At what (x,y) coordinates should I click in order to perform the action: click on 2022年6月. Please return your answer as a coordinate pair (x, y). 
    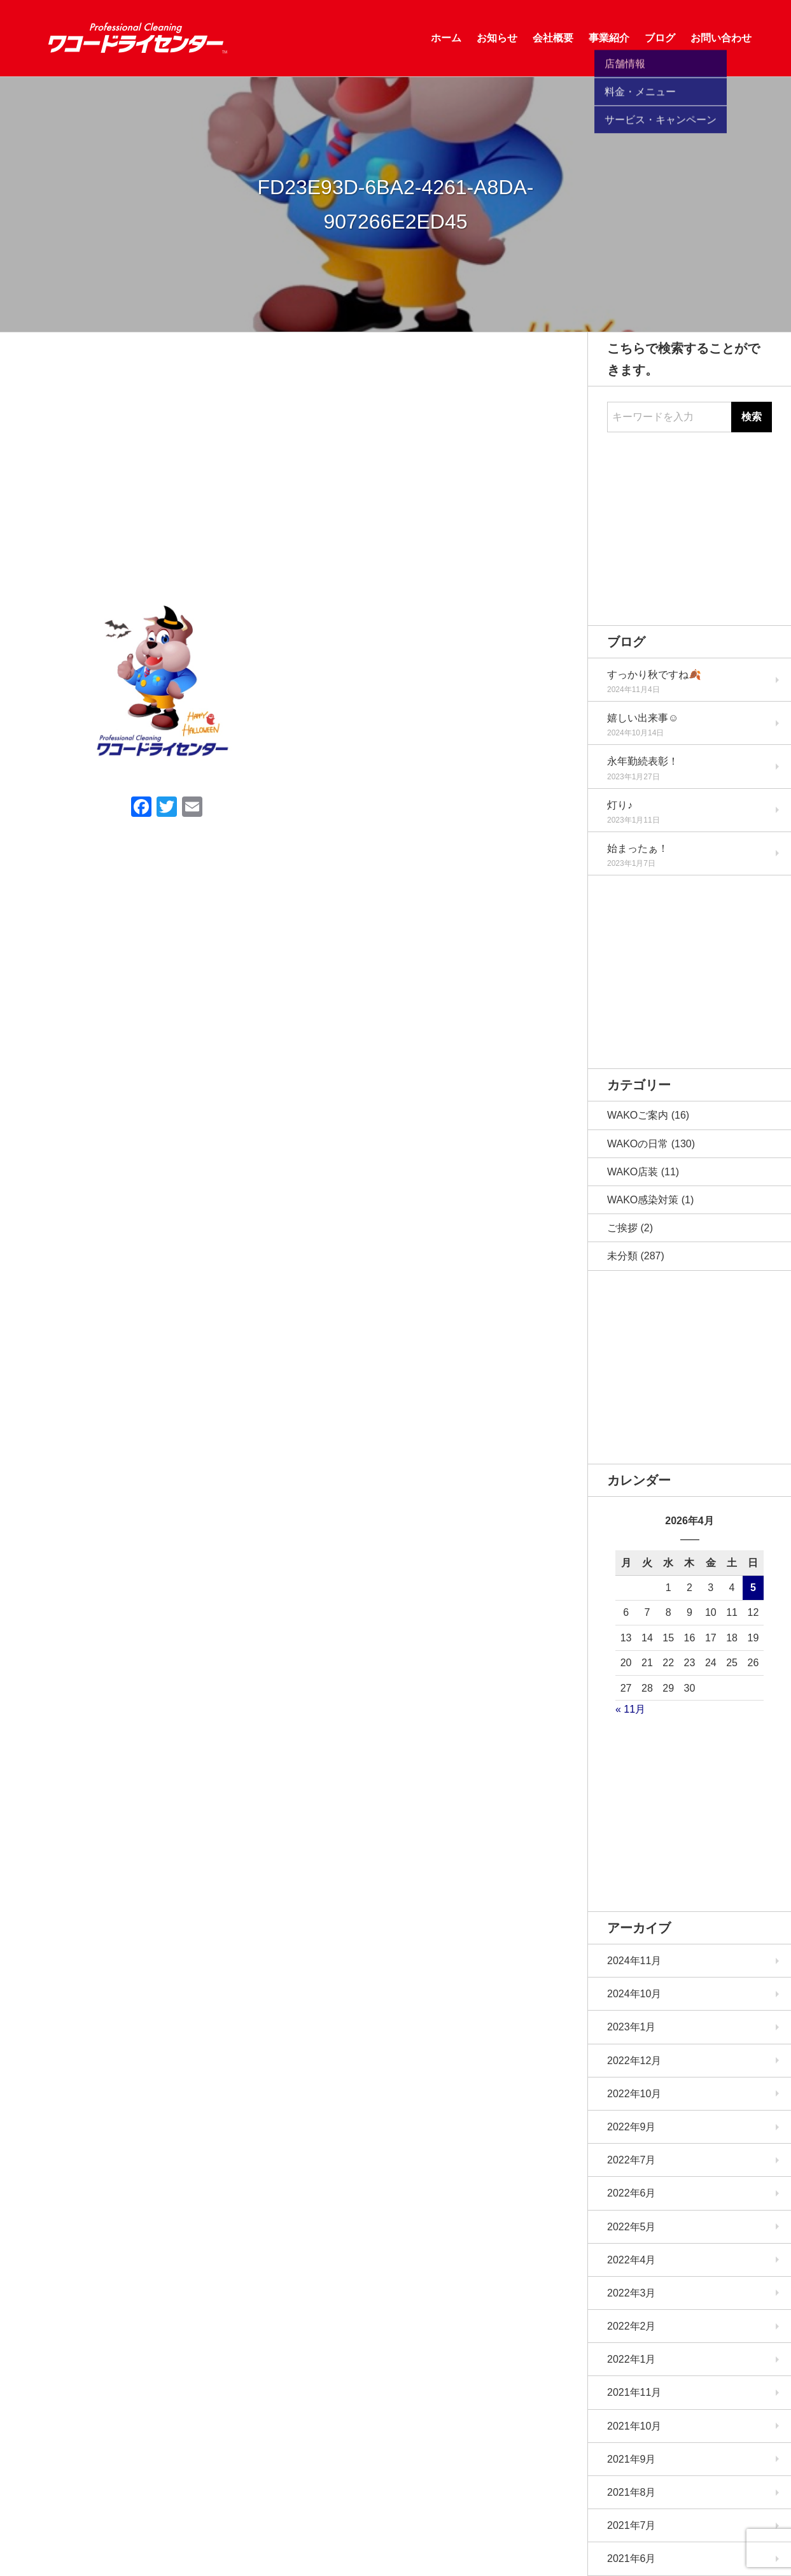
    Looking at the image, I should click on (631, 2193).